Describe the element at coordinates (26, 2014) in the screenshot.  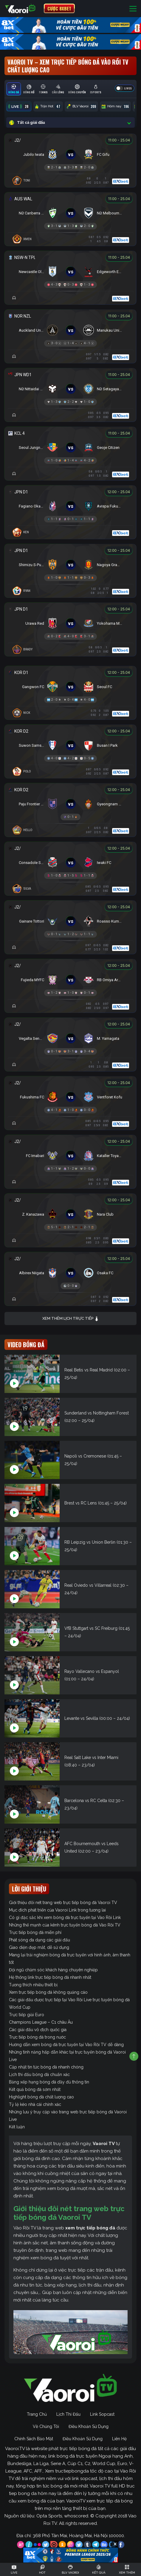
I see `Trực tiếp giải Euro` at that location.